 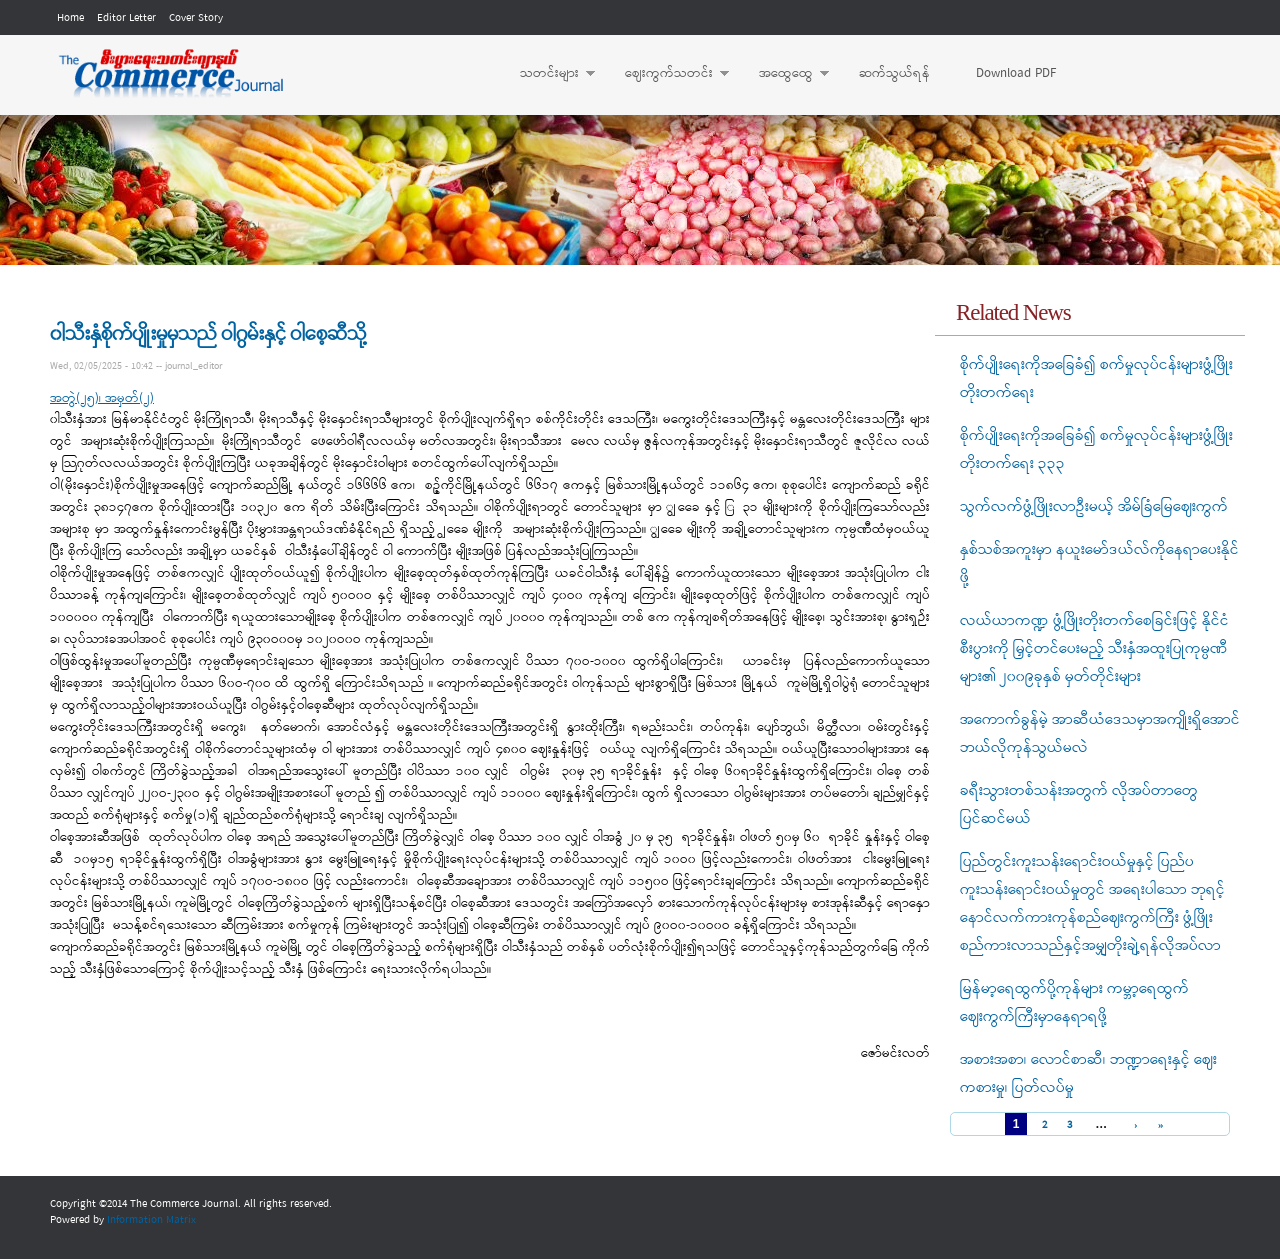 What do you see at coordinates (151, 1220) in the screenshot?
I see `Information Matrix` at bounding box center [151, 1220].